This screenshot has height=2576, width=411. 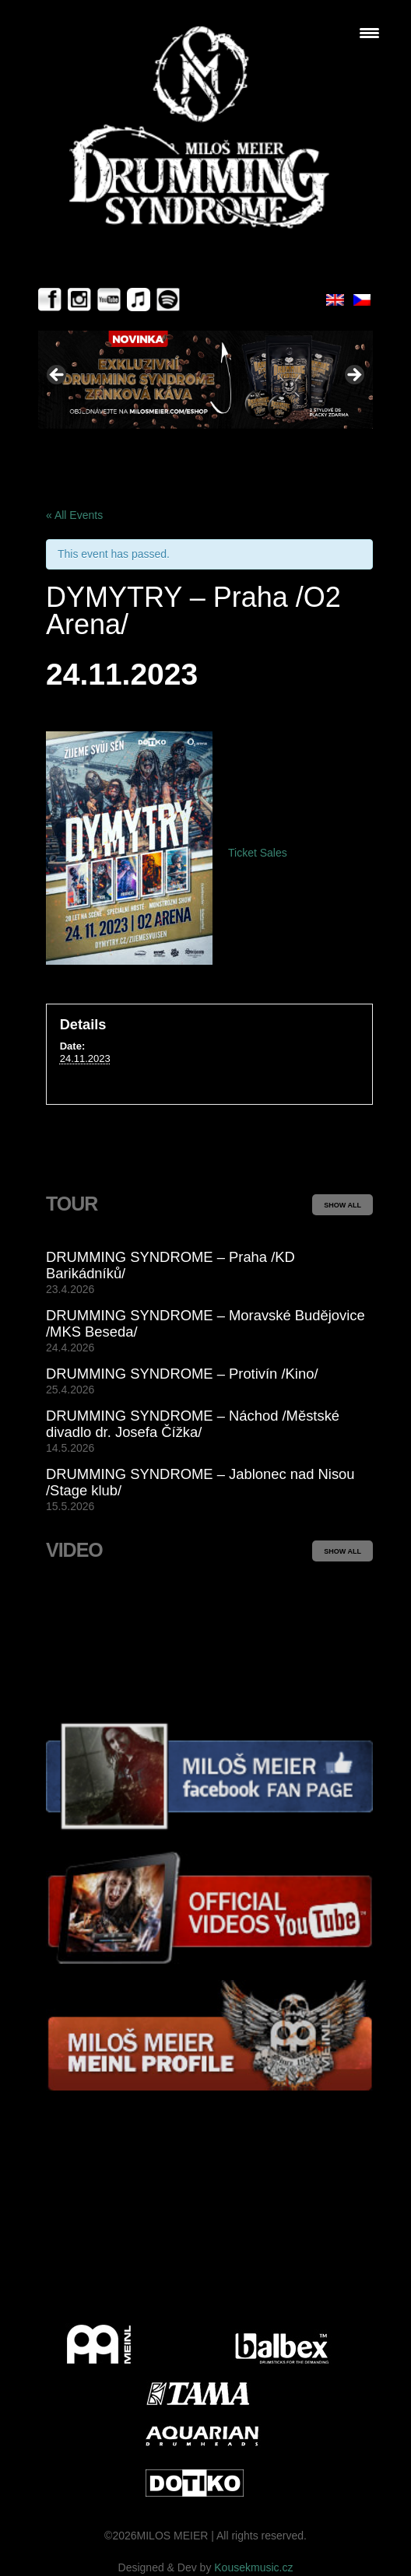 What do you see at coordinates (182, 1373) in the screenshot?
I see `DRUMMING SYNDROME – Protivín /Kino/` at bounding box center [182, 1373].